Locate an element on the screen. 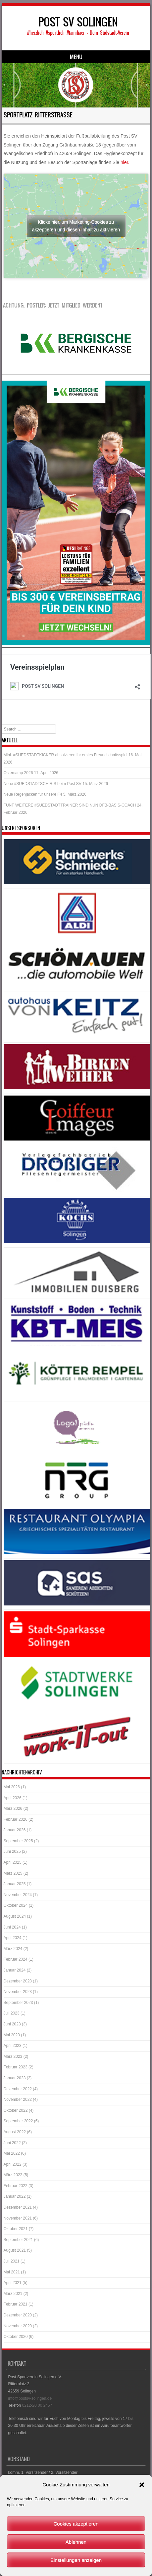  September 2022 is located at coordinates (18, 2119).